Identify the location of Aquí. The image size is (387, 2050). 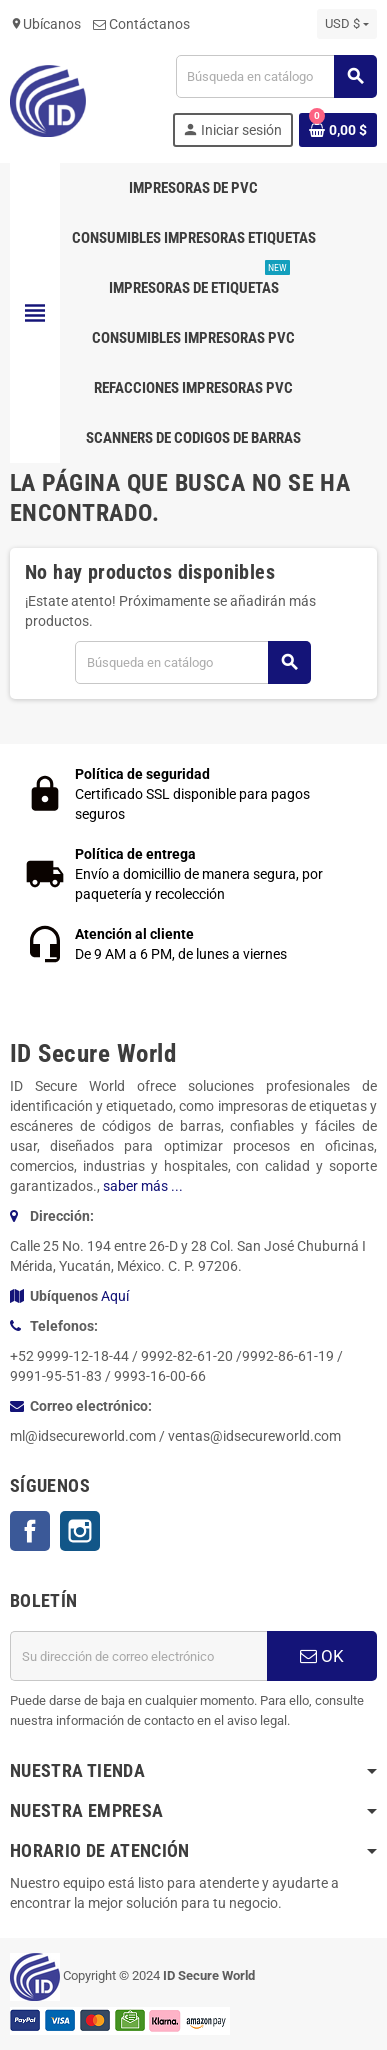
(115, 1296).